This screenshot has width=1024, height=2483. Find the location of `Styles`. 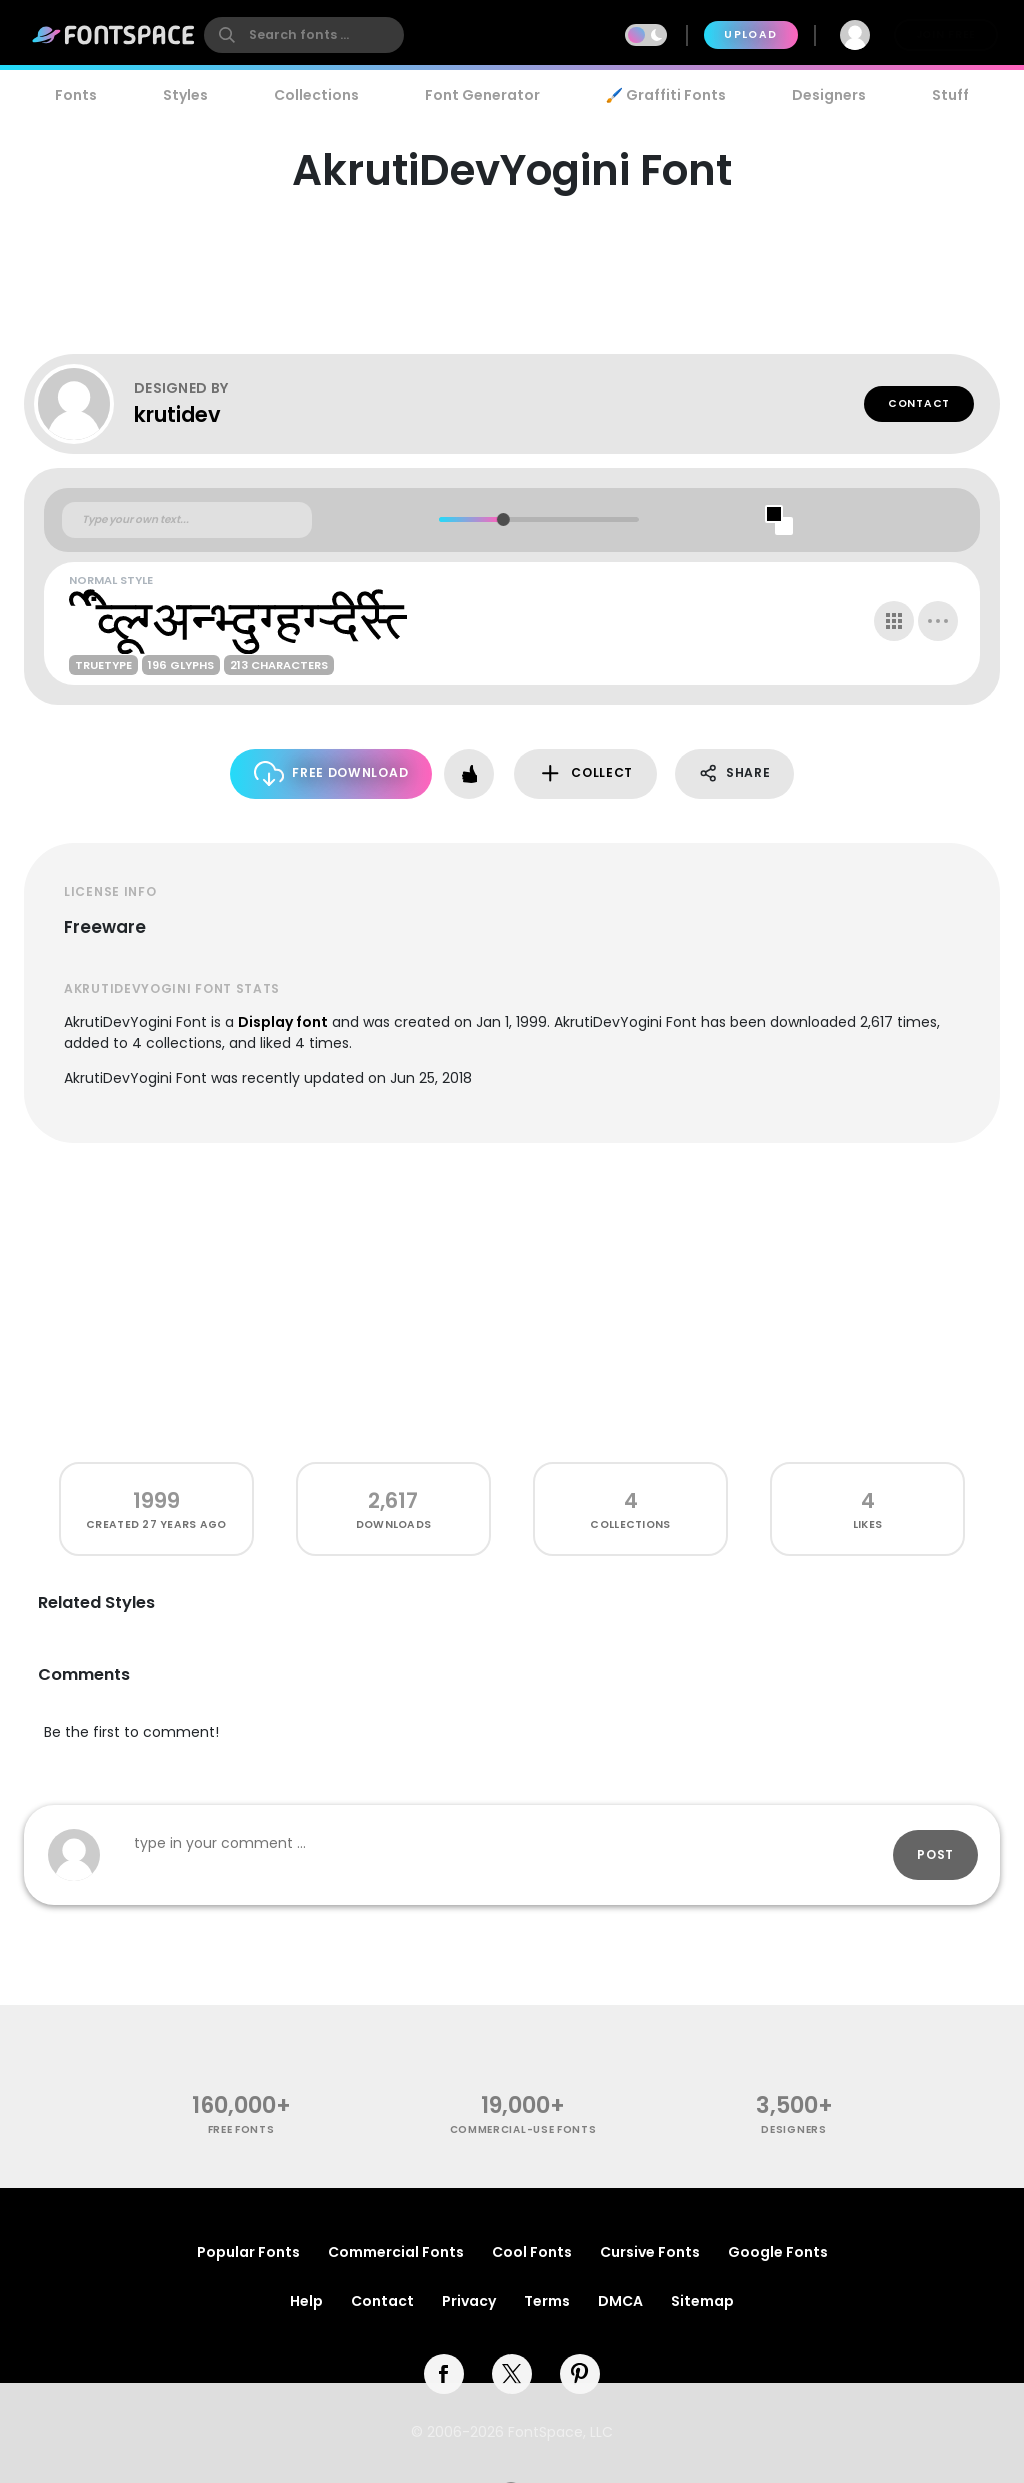

Styles is located at coordinates (185, 95).